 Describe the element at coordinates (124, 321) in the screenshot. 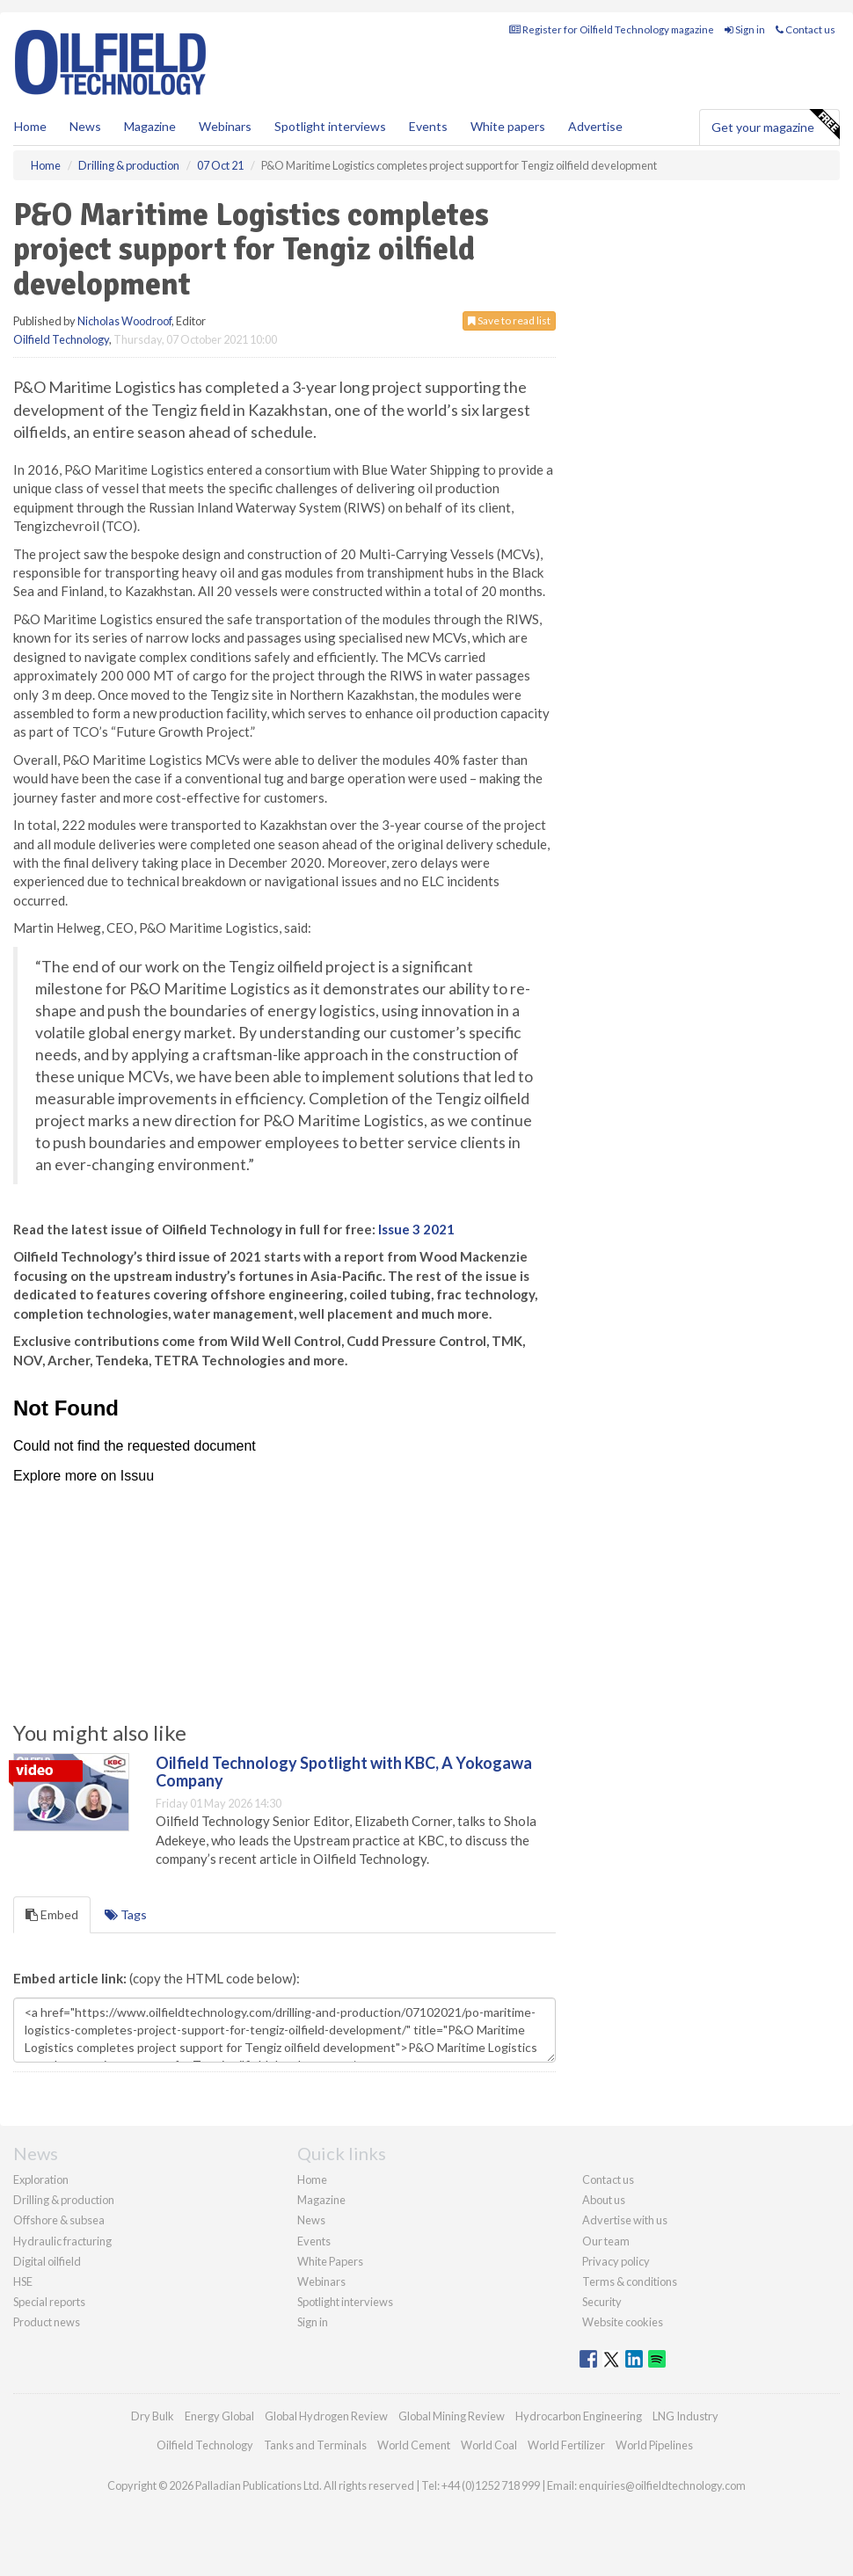

I see `Nicholas Woodroof` at that location.